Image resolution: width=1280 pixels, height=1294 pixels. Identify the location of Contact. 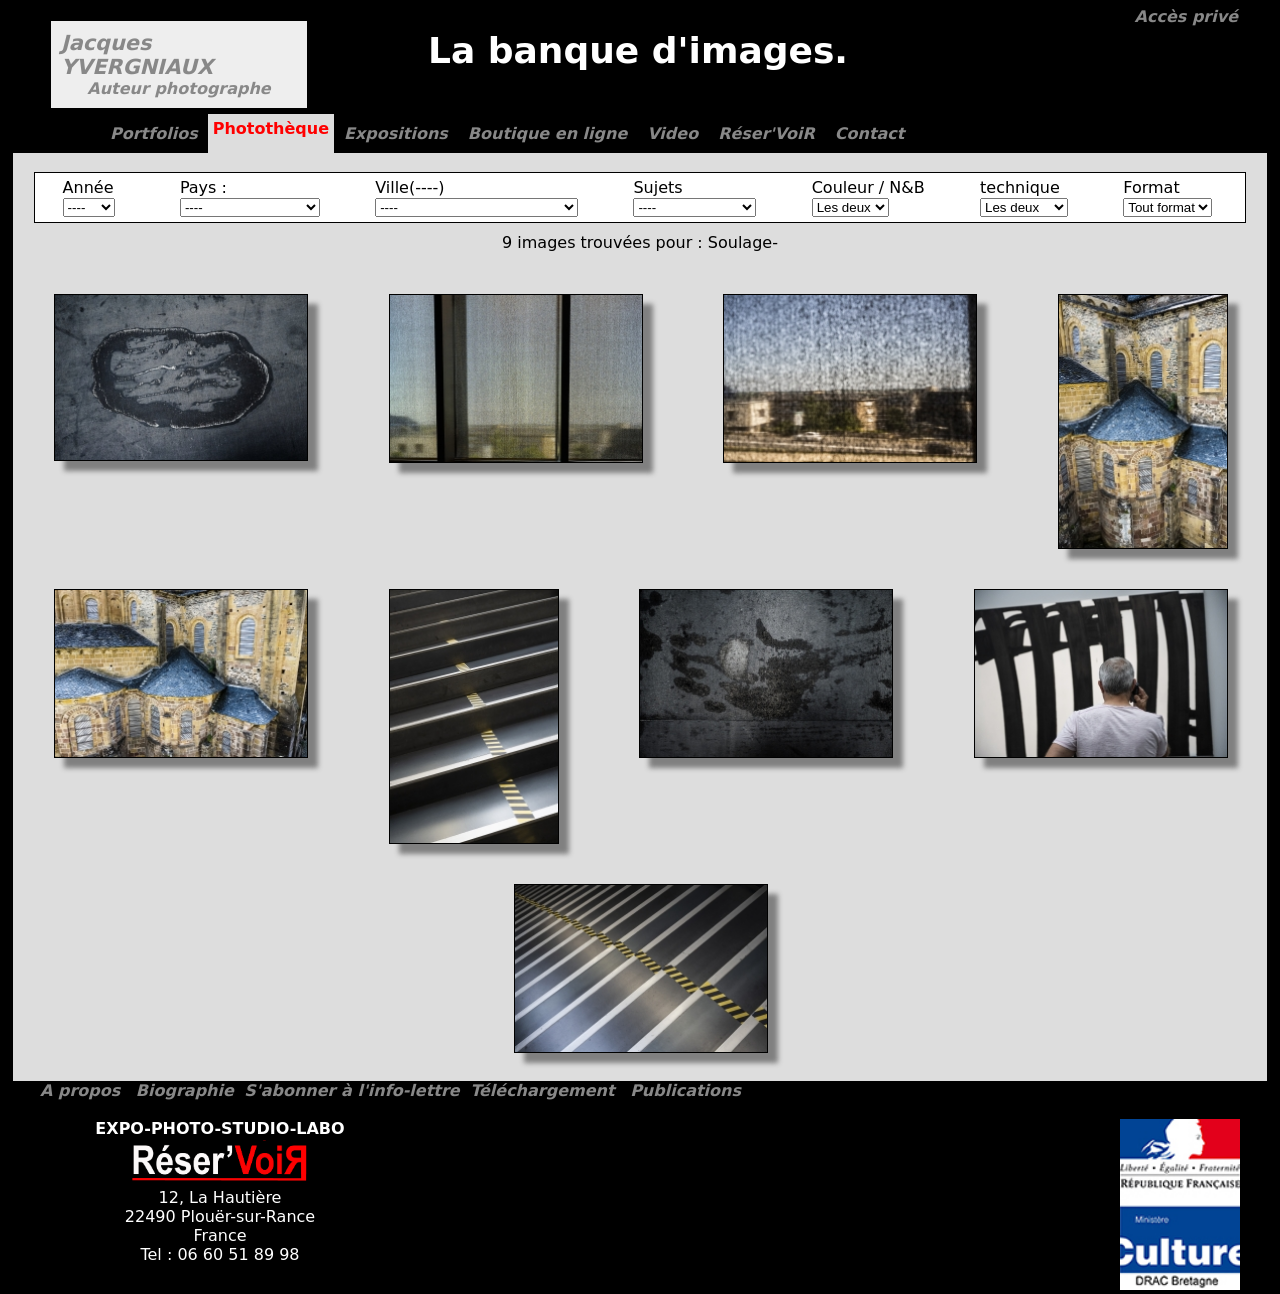
(870, 133).